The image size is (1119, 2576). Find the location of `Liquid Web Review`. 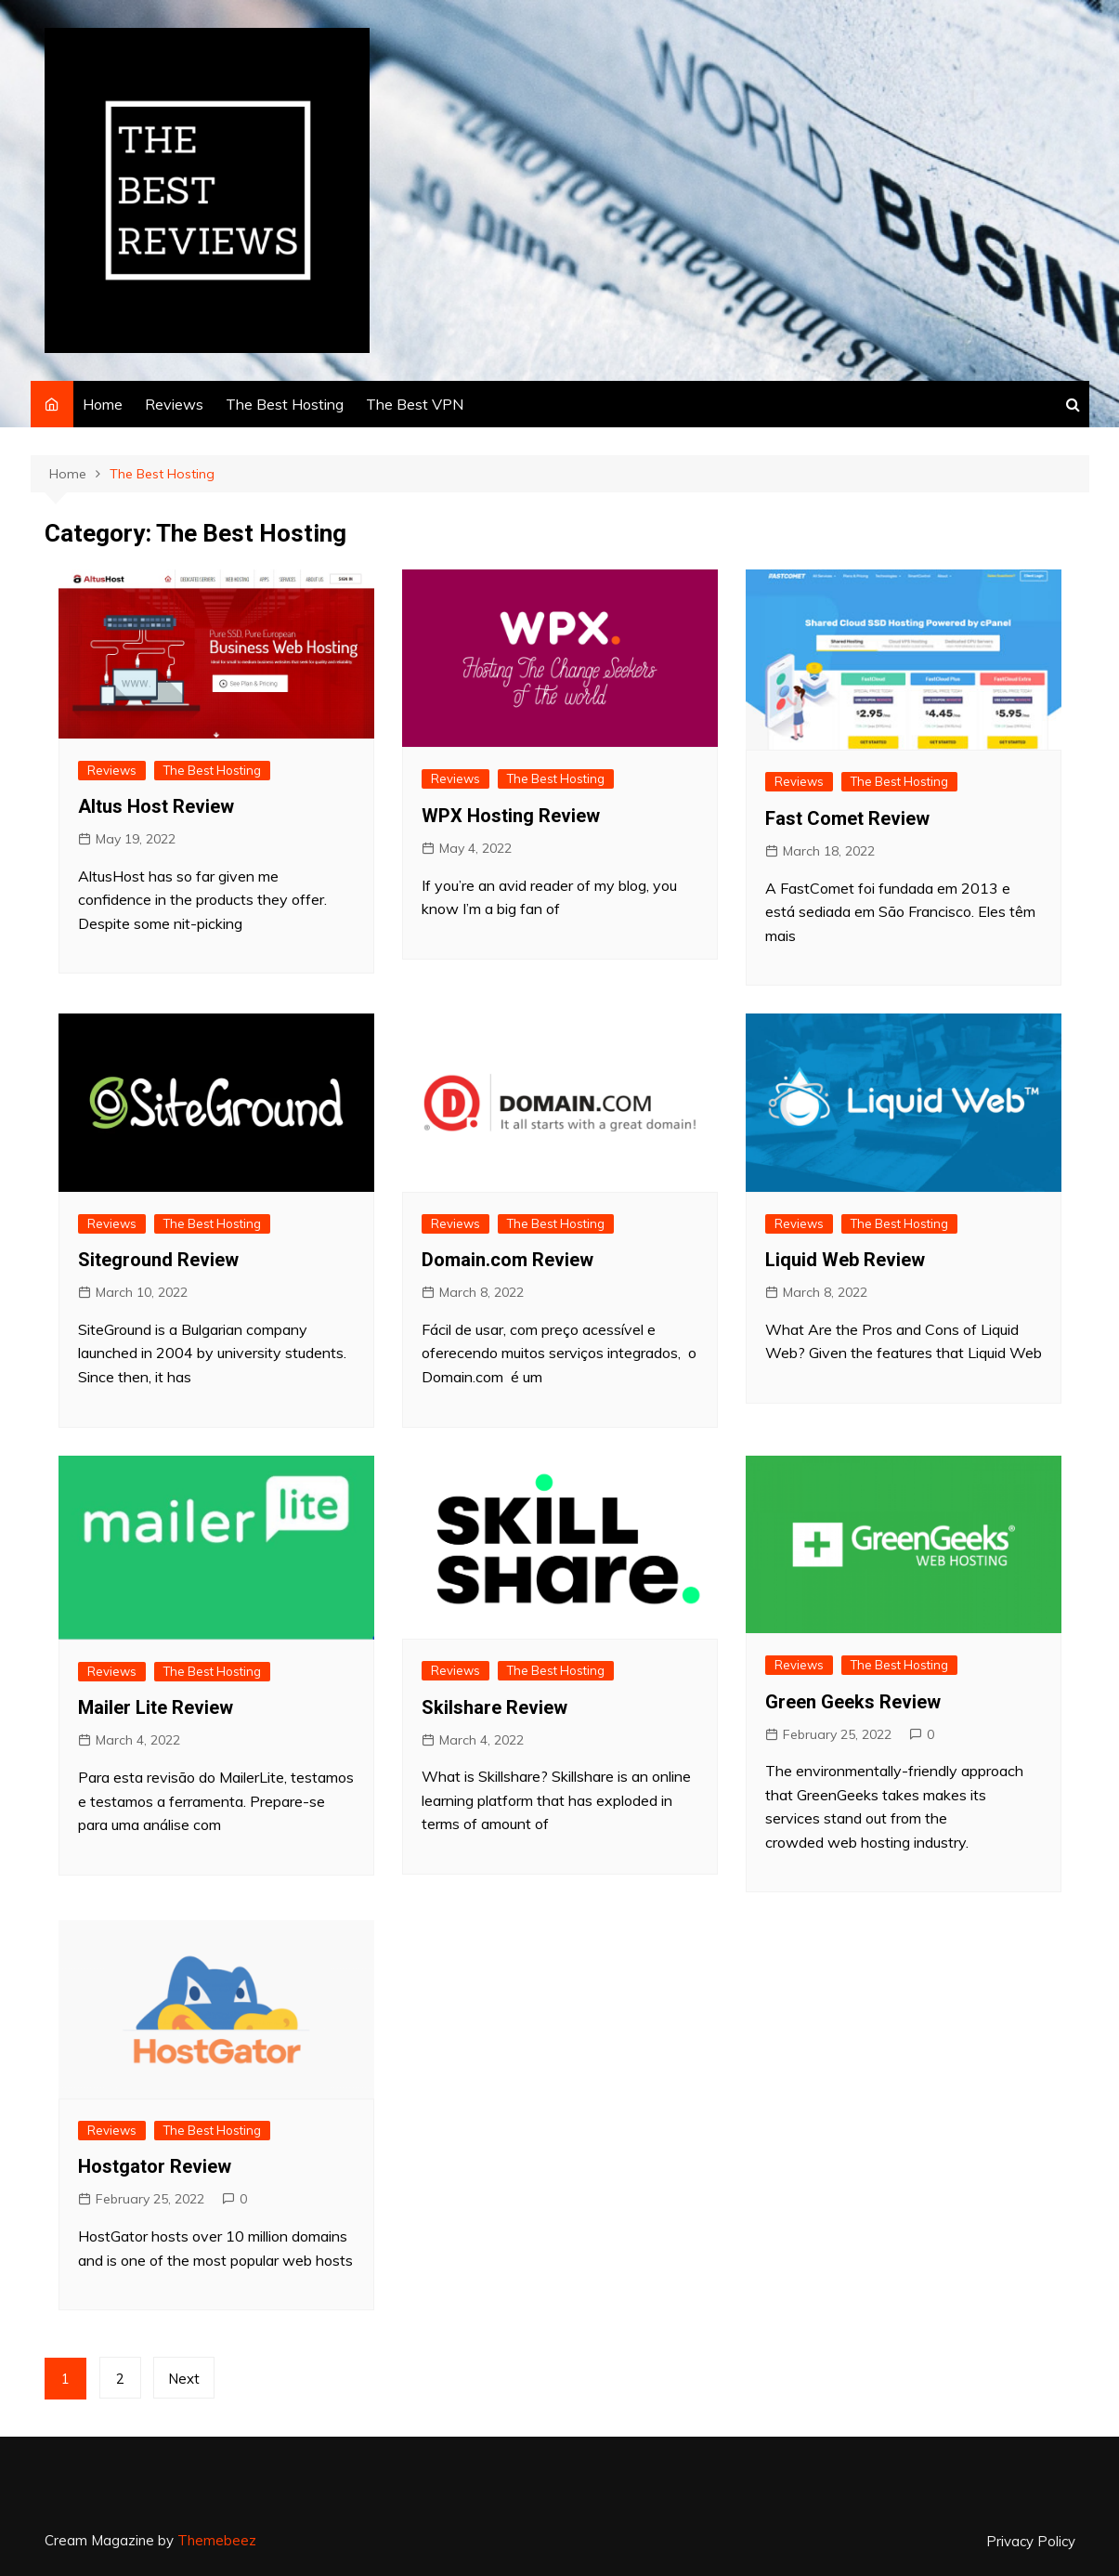

Liquid Web Review is located at coordinates (845, 1260).